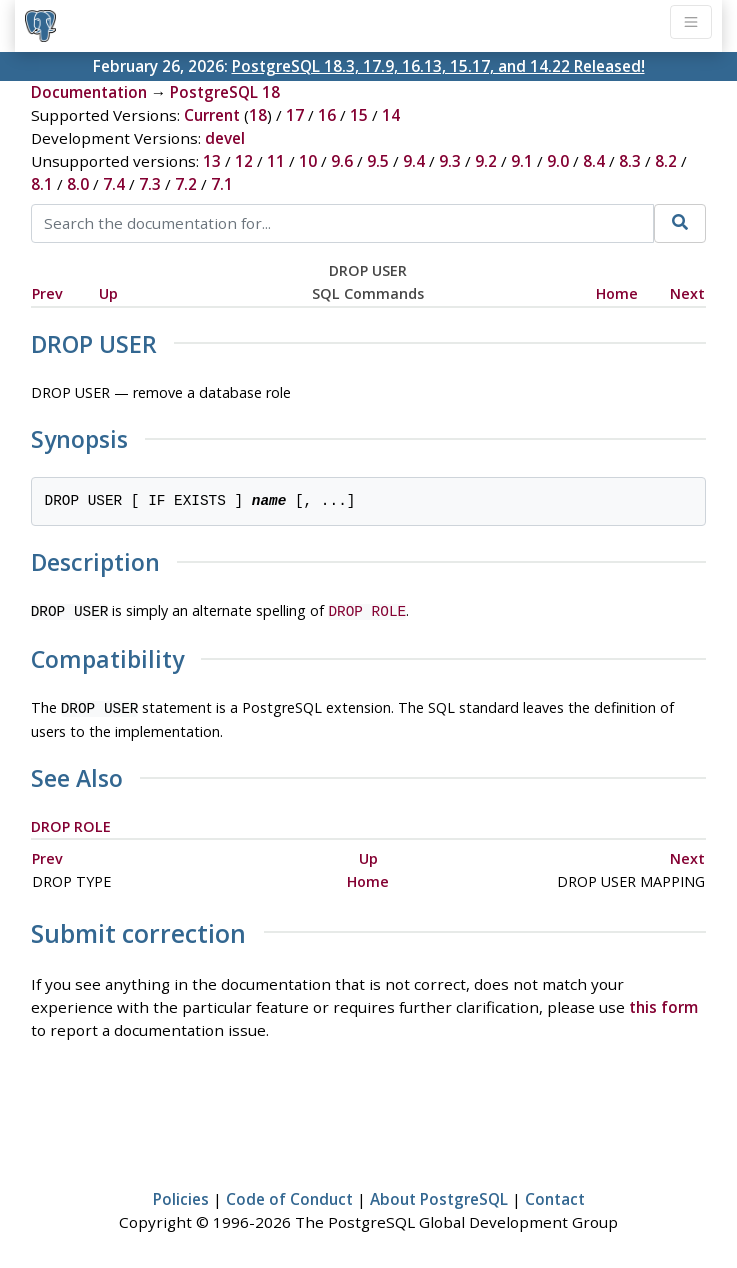 This screenshot has width=737, height=1268. I want to click on 14, so click(391, 115).